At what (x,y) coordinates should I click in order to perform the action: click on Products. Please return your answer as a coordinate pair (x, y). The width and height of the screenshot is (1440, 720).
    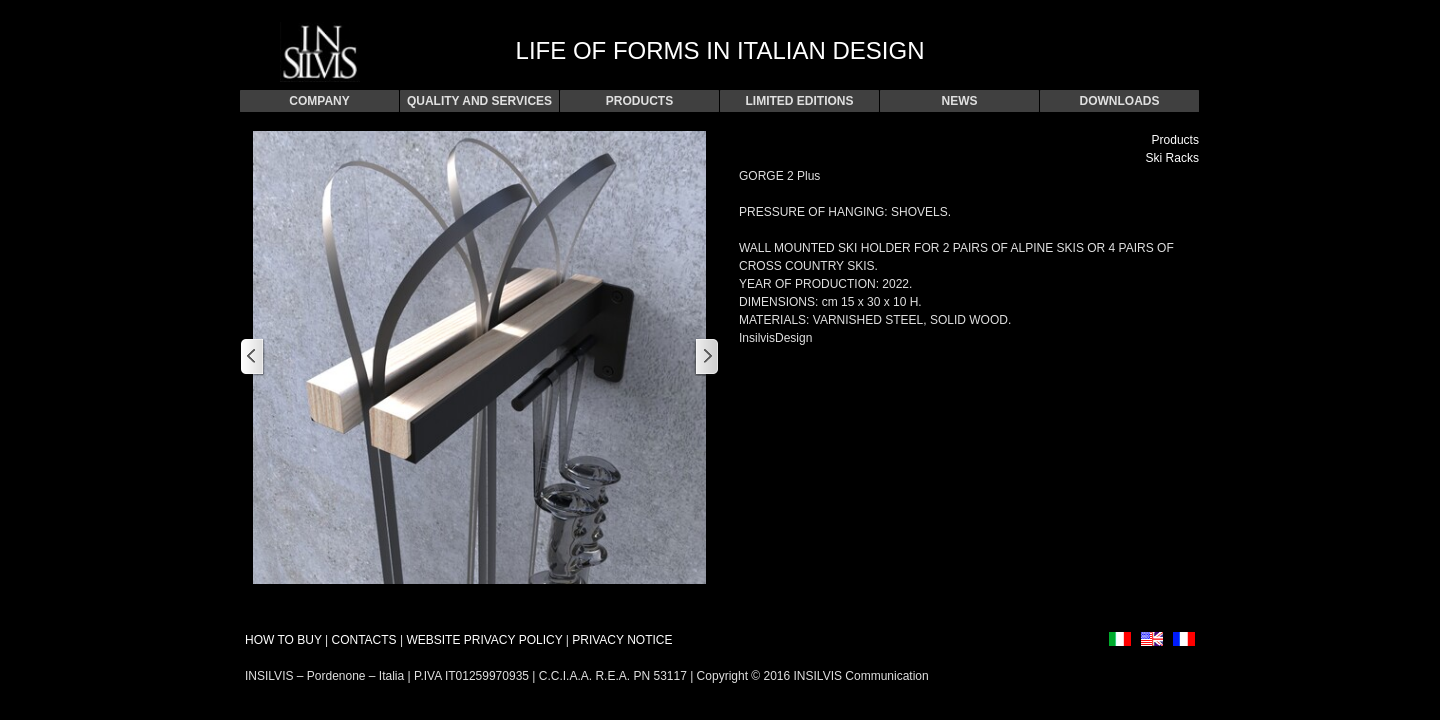
    Looking at the image, I should click on (1175, 140).